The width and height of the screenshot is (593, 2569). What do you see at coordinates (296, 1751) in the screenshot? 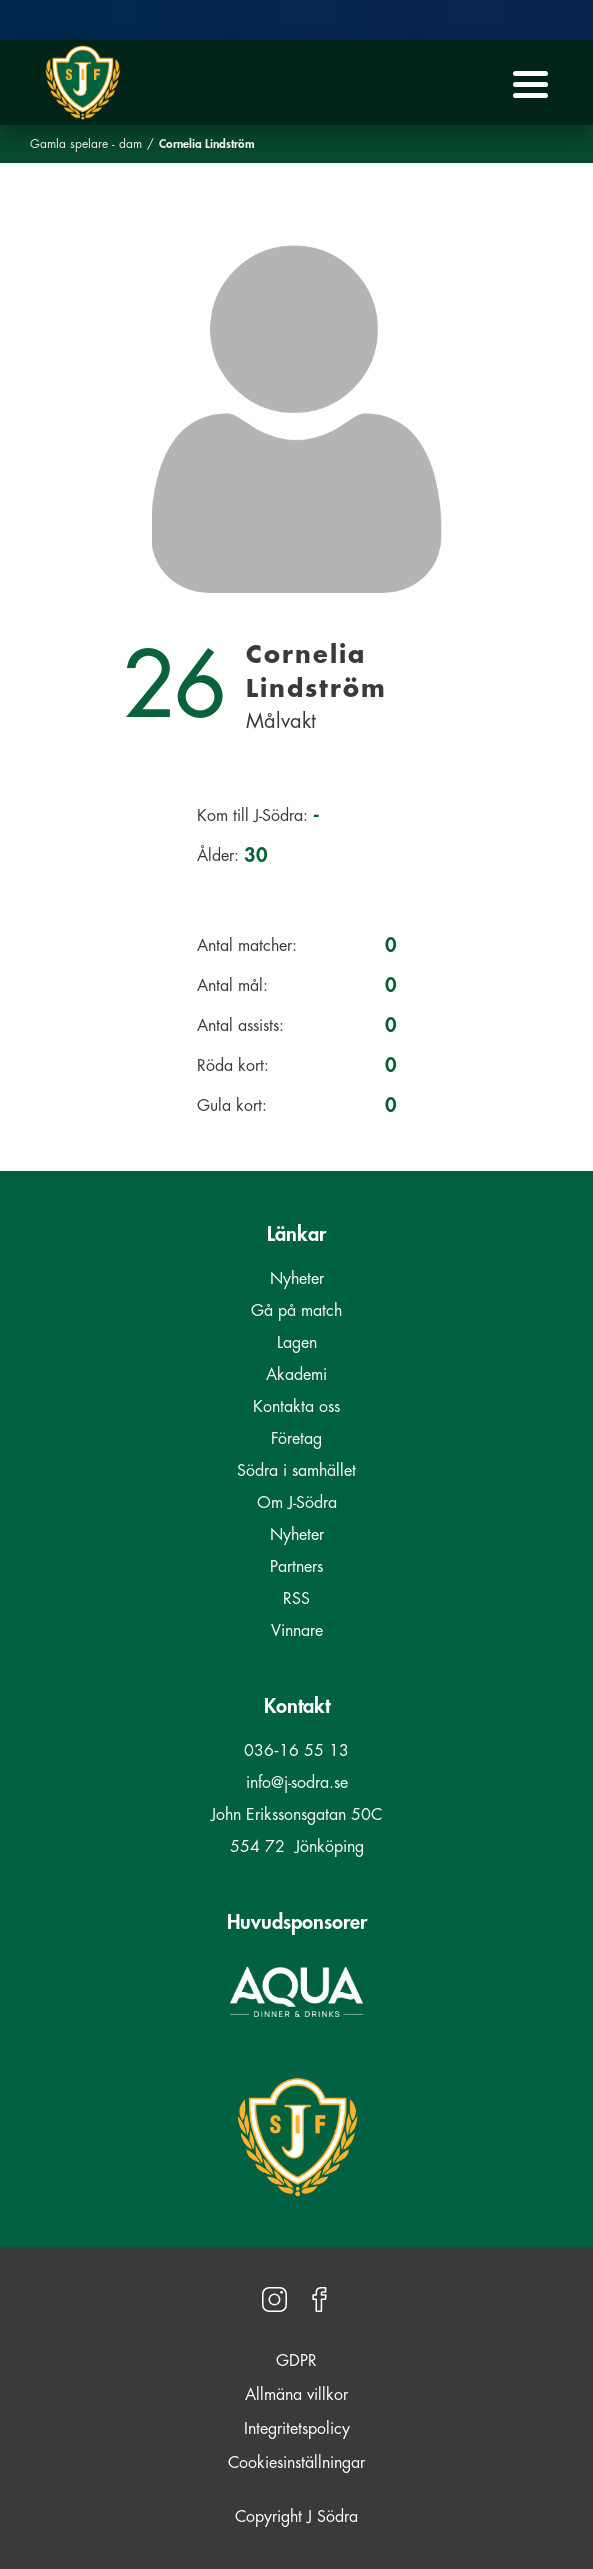
I see `036‑16 55 13` at bounding box center [296, 1751].